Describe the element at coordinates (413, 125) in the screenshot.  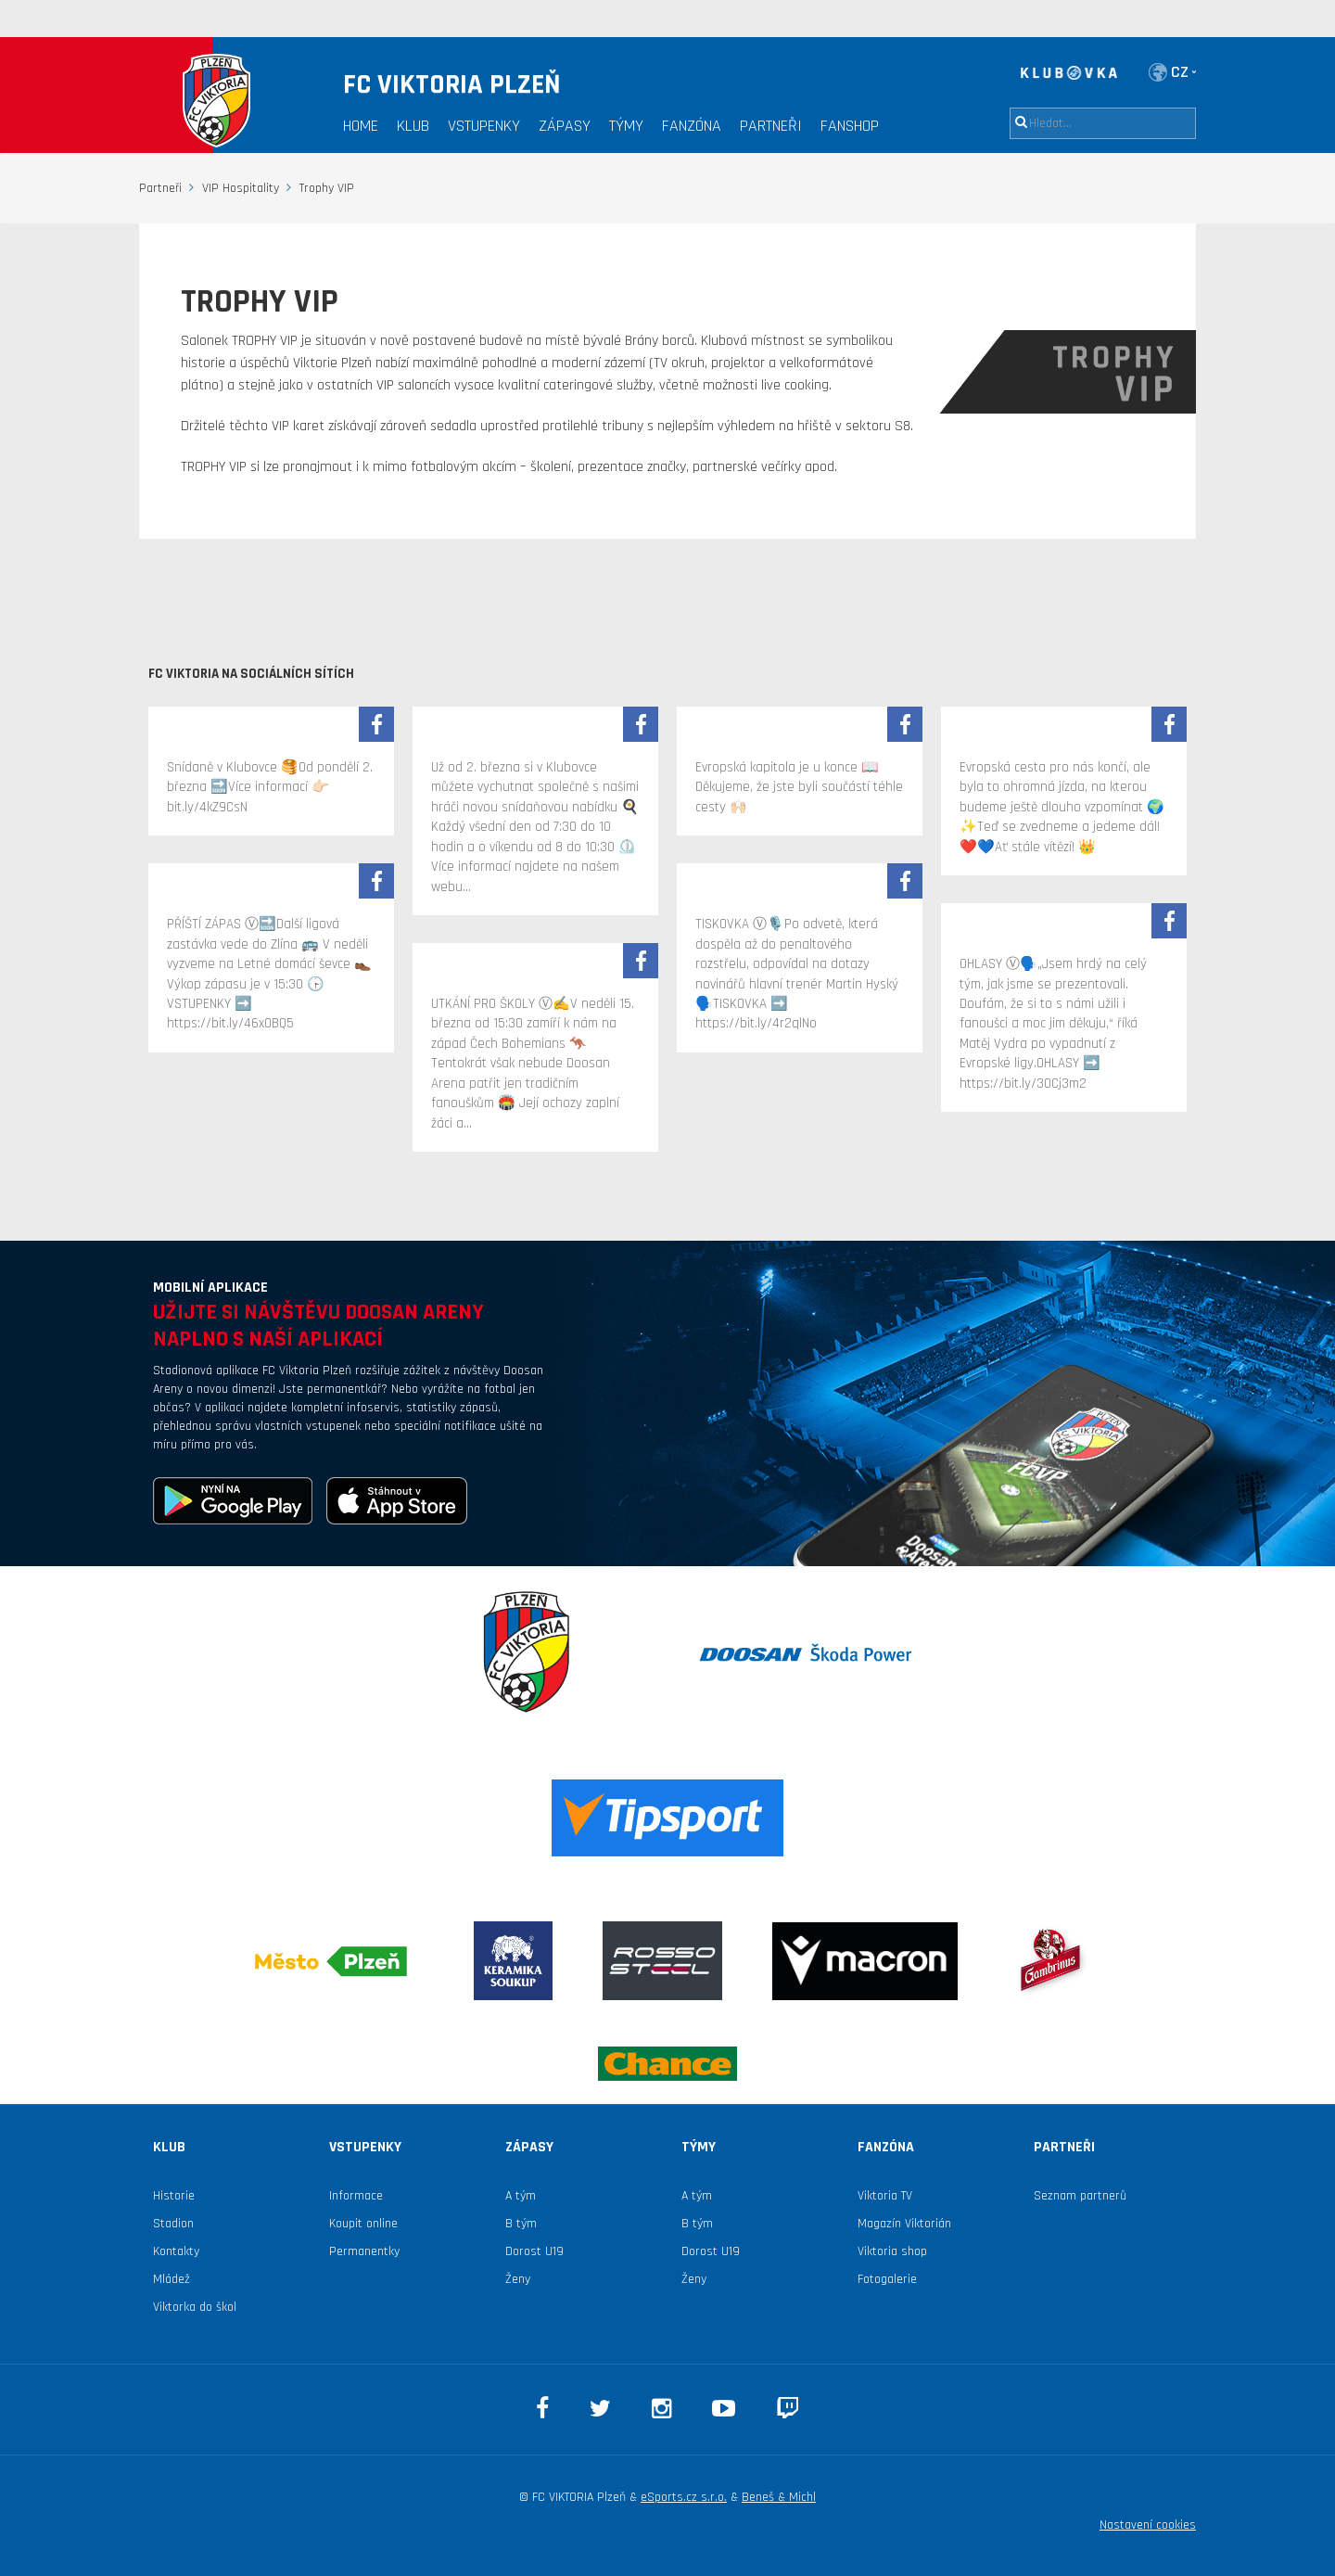
I see `Klub [button]` at that location.